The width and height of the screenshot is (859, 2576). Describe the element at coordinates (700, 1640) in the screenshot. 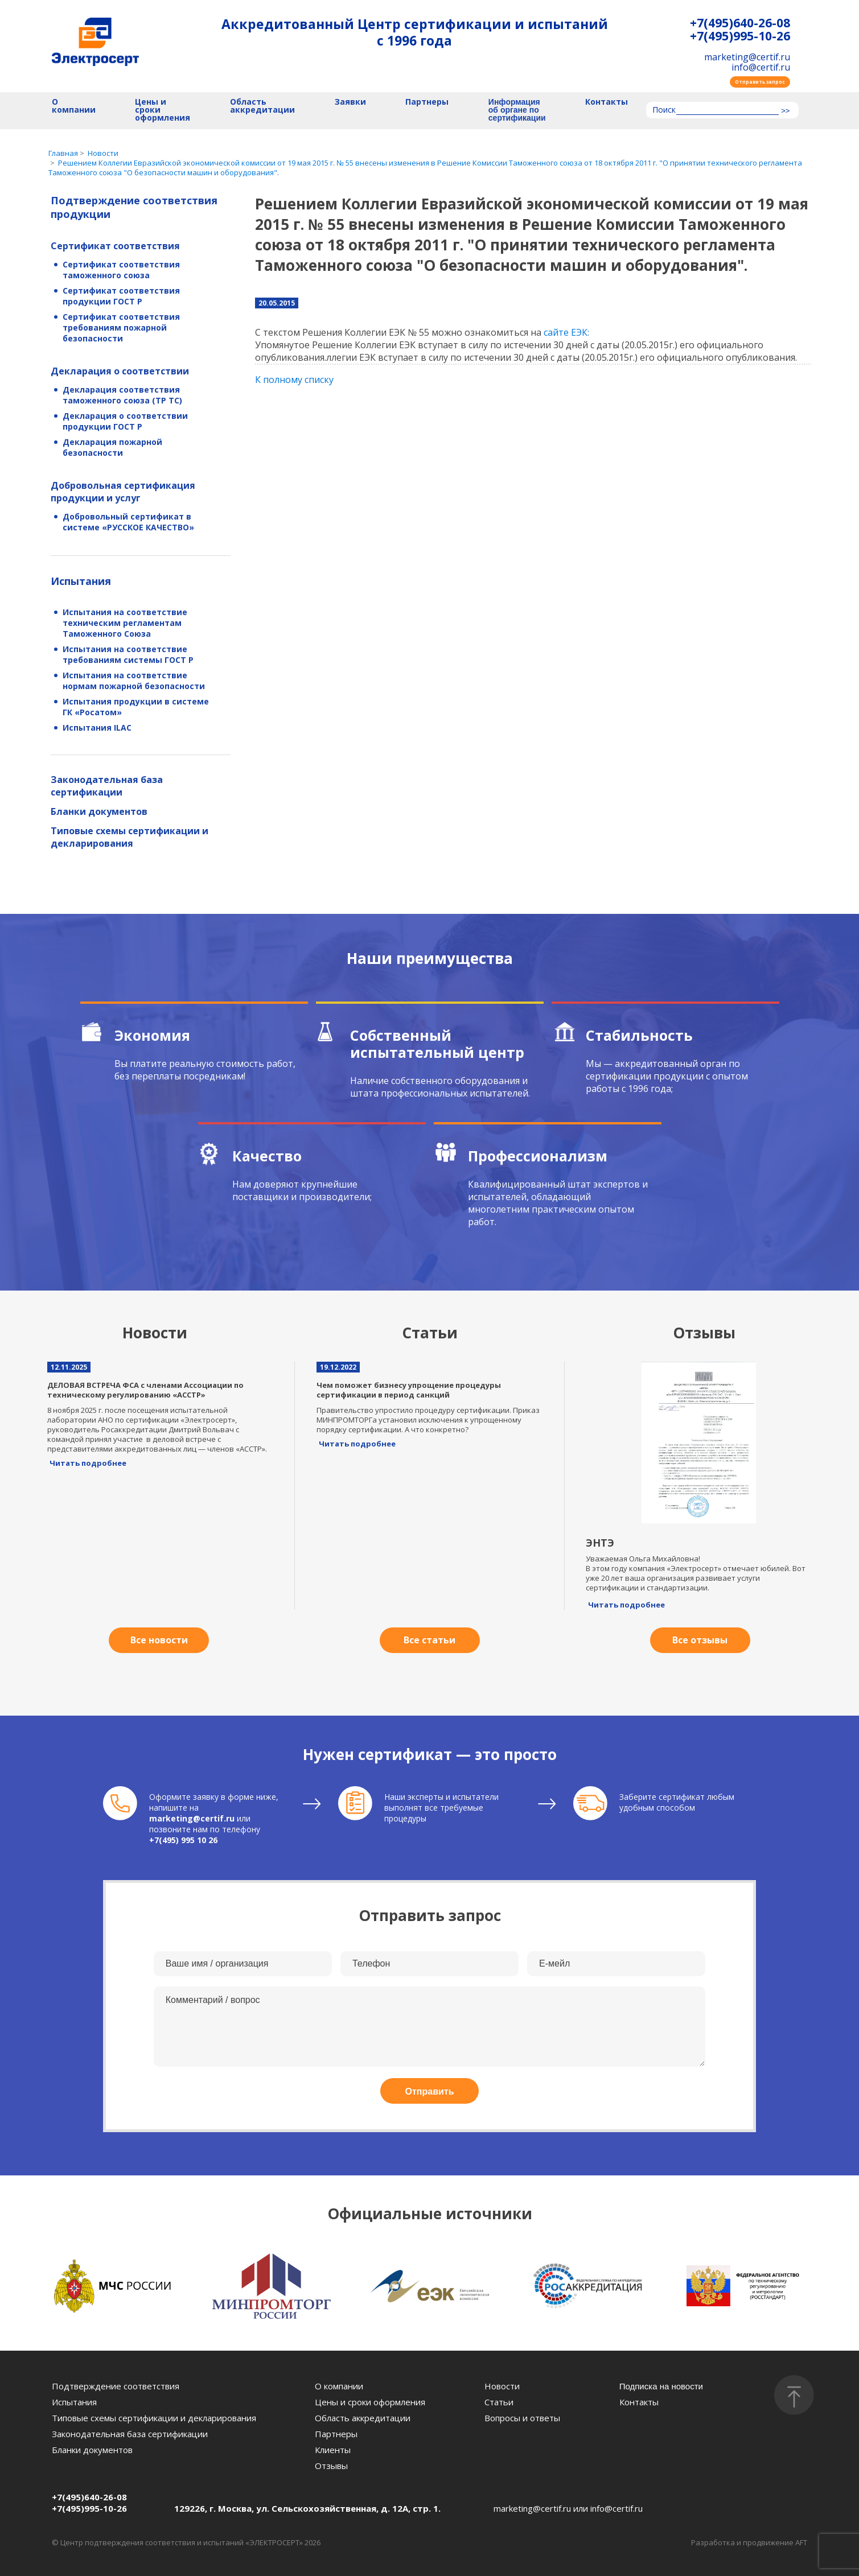

I see `Все отзывы` at that location.